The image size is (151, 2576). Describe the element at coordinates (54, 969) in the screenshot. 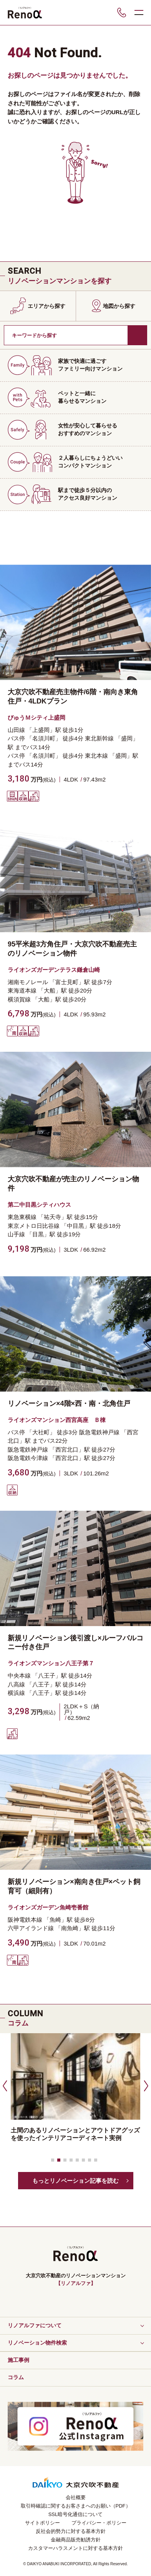

I see `ライオンズガーデンテラス鎌倉山崎` at that location.